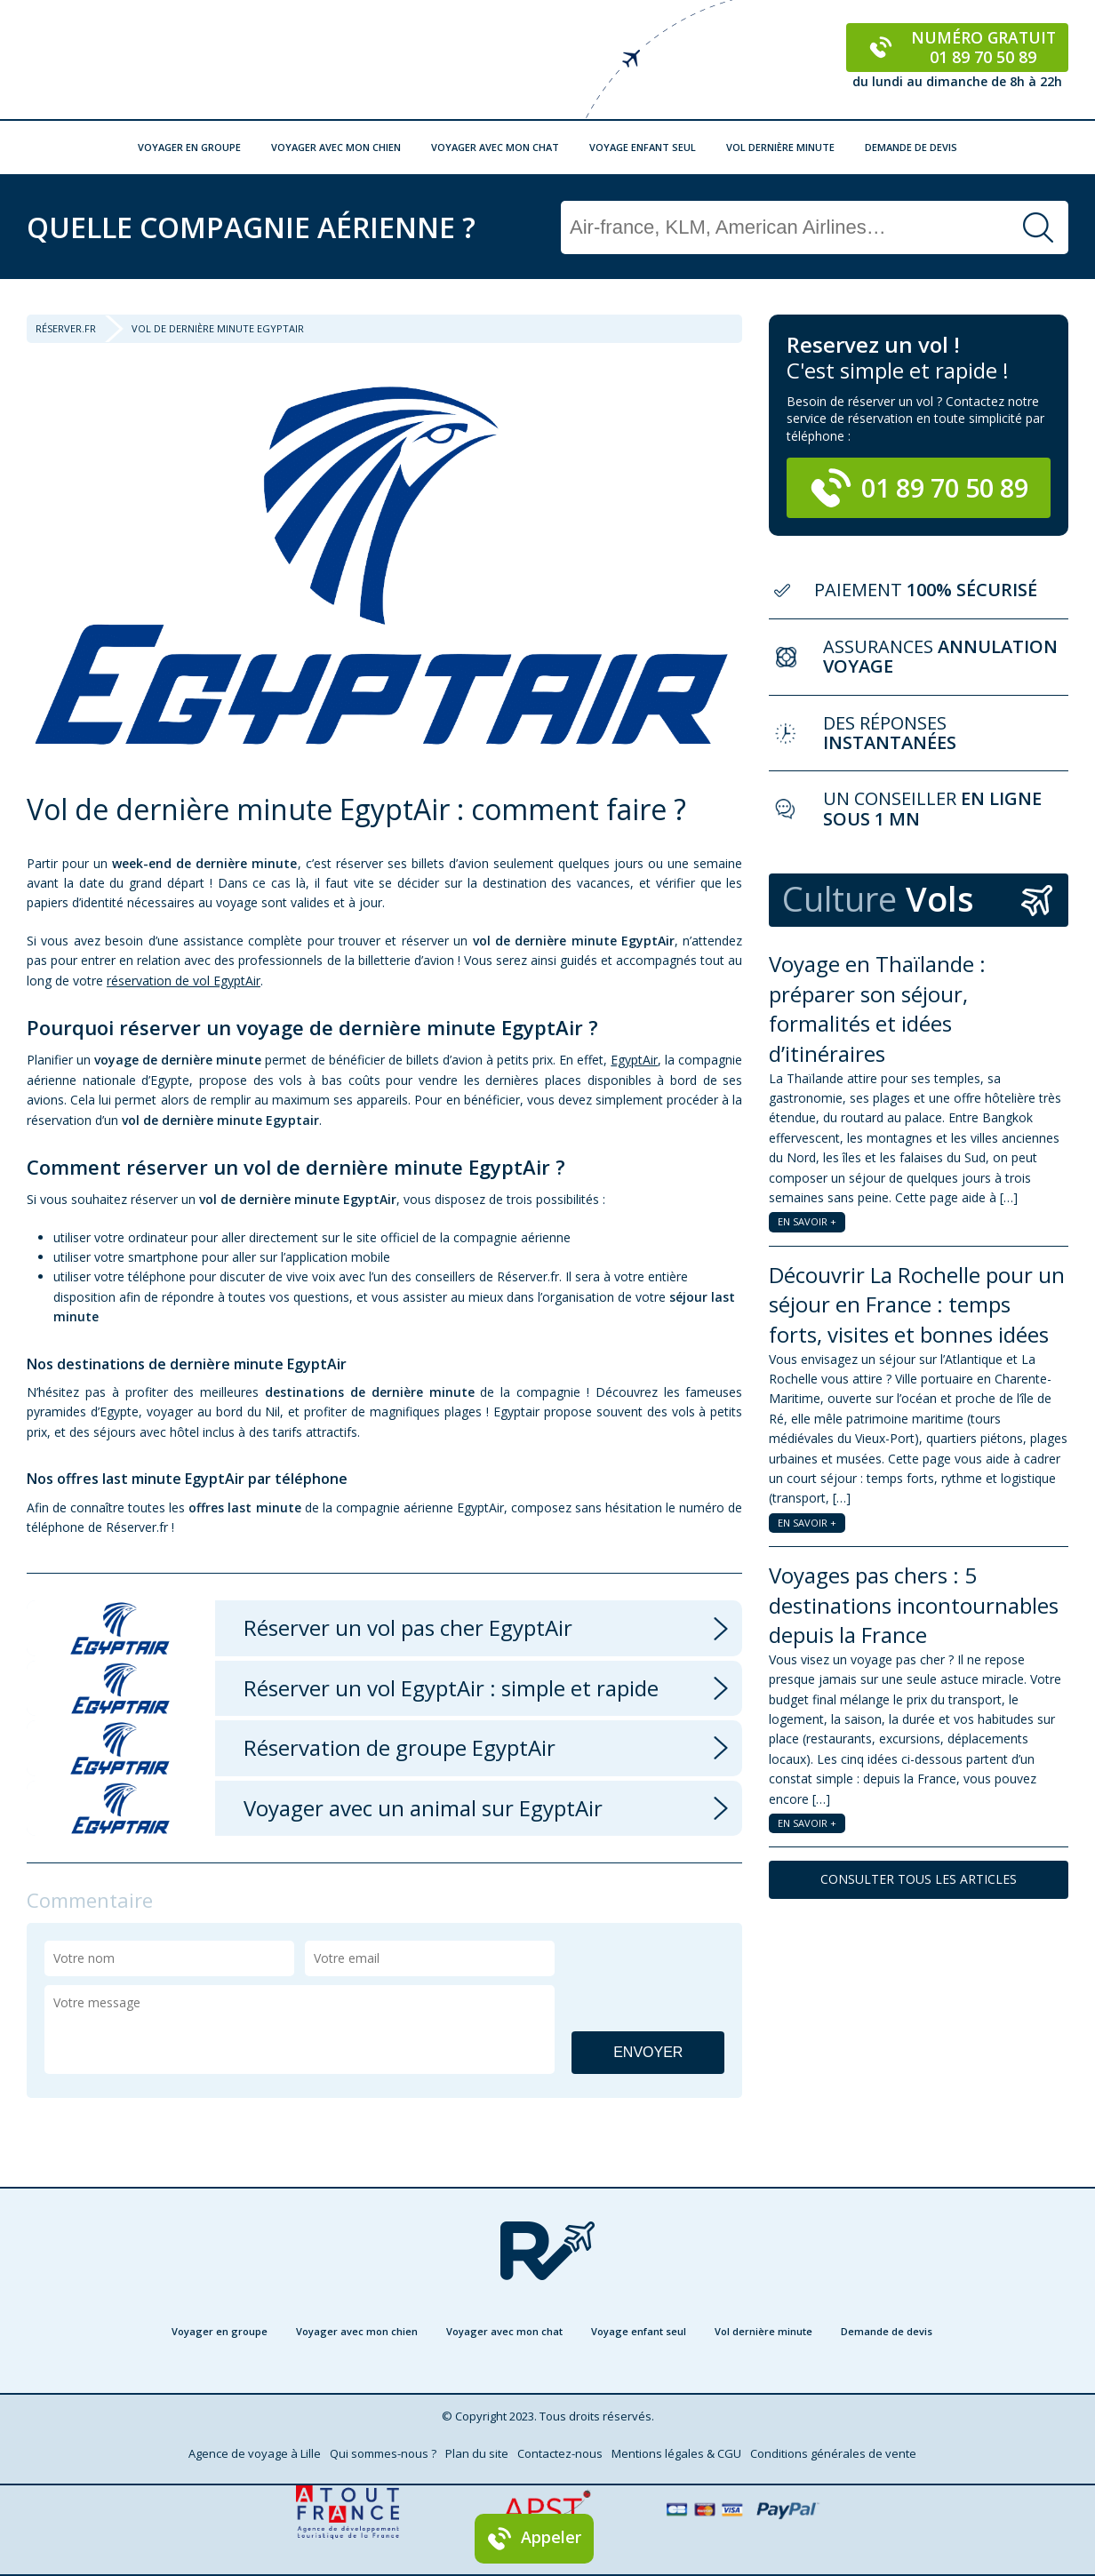 The image size is (1095, 2576). I want to click on Voyager en groupe, so click(189, 147).